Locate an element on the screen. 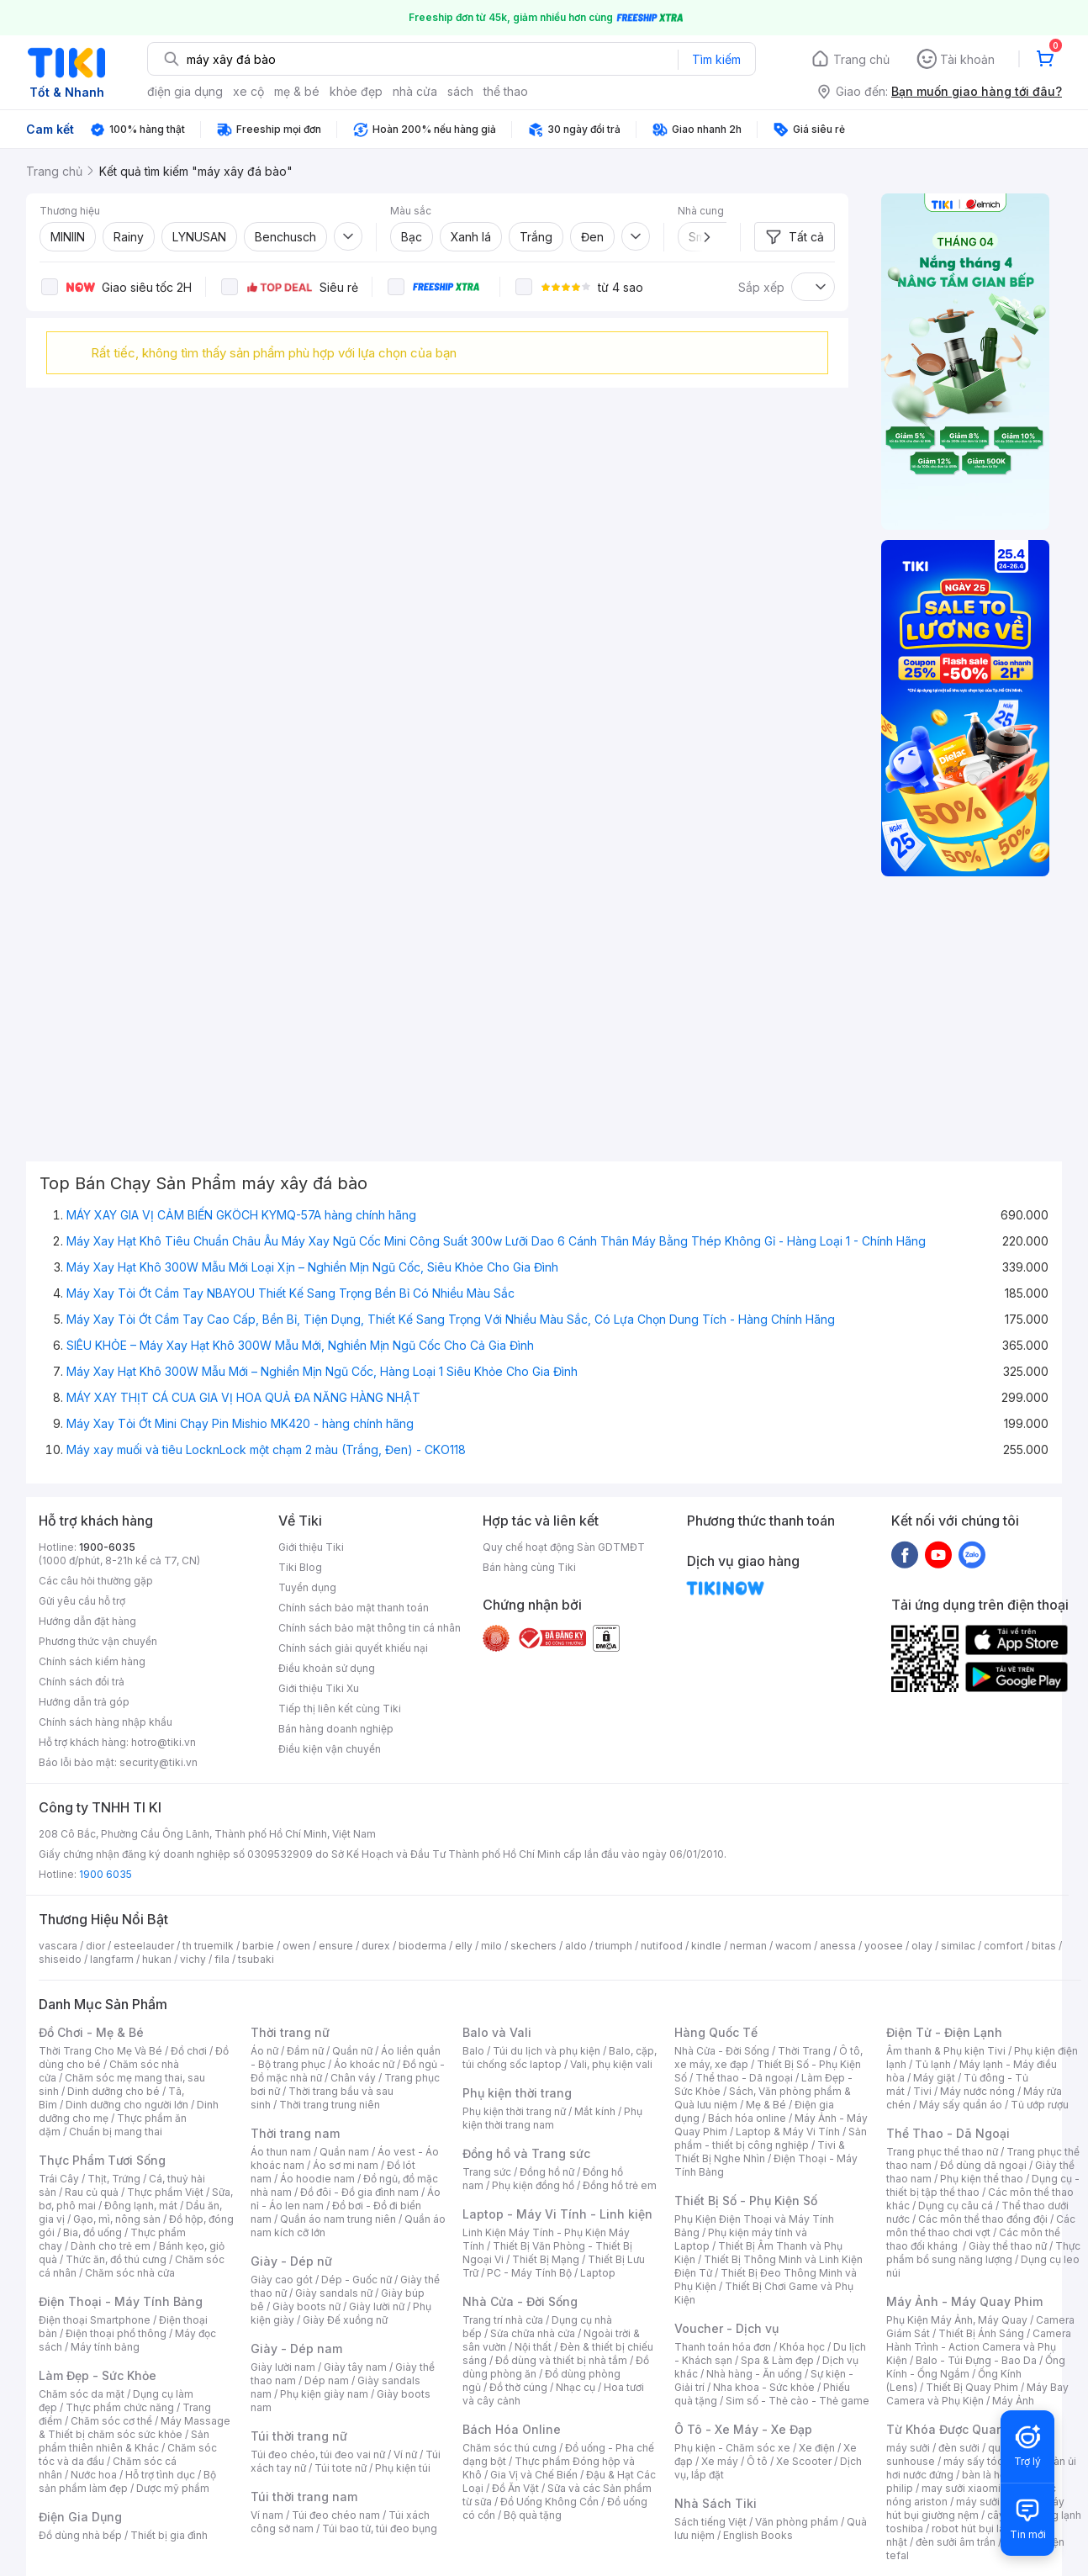  anessa is located at coordinates (838, 1945).